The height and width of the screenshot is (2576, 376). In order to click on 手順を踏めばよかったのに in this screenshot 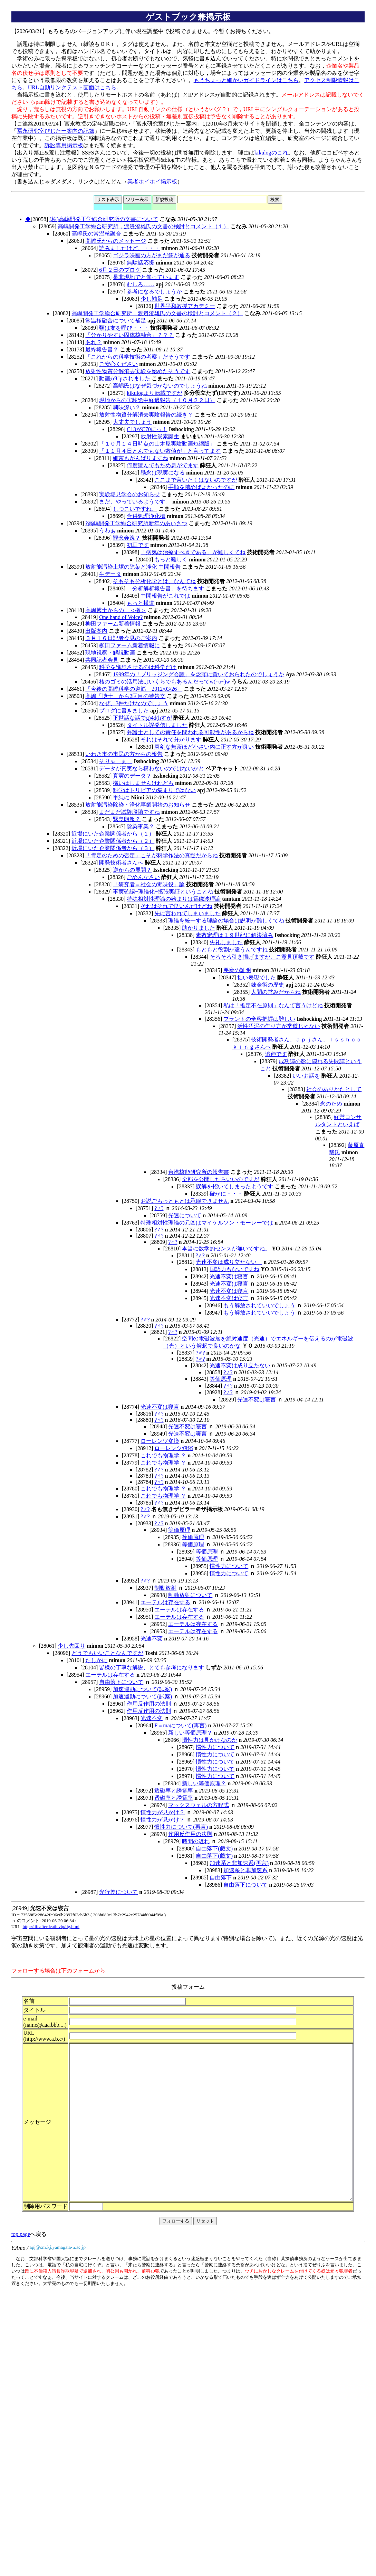, I will do `click(201, 487)`.